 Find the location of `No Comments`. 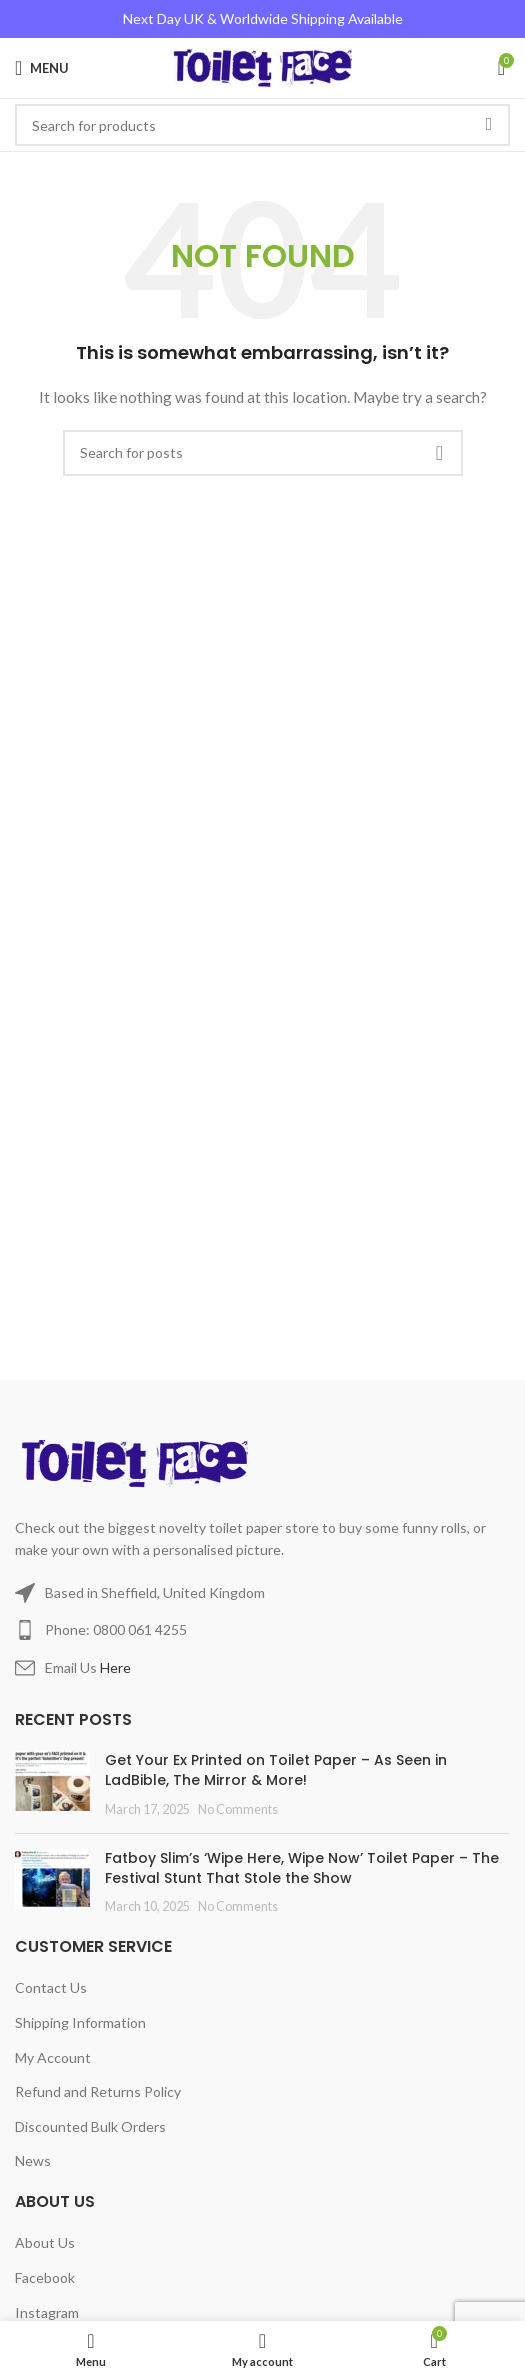

No Comments is located at coordinates (238, 1809).